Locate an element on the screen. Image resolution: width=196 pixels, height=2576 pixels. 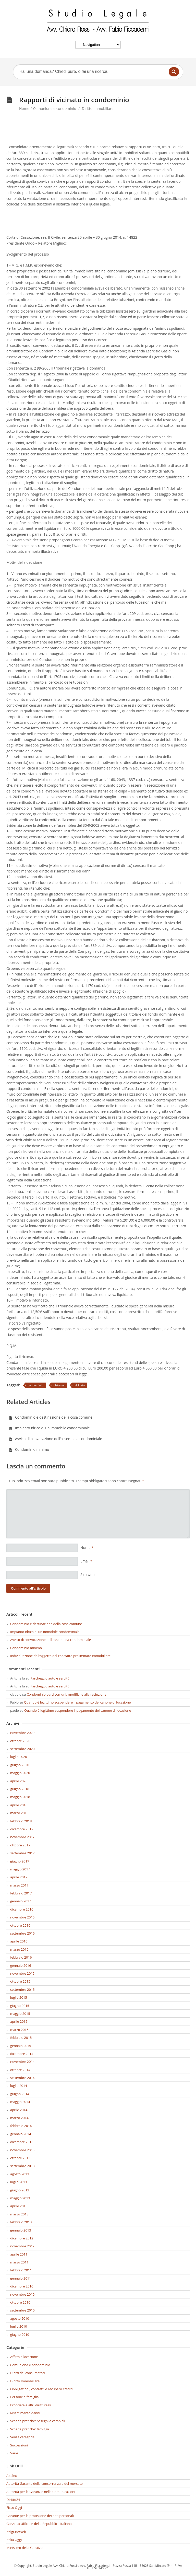
Garante per la protezione dei dati personali is located at coordinates (40, 2515).